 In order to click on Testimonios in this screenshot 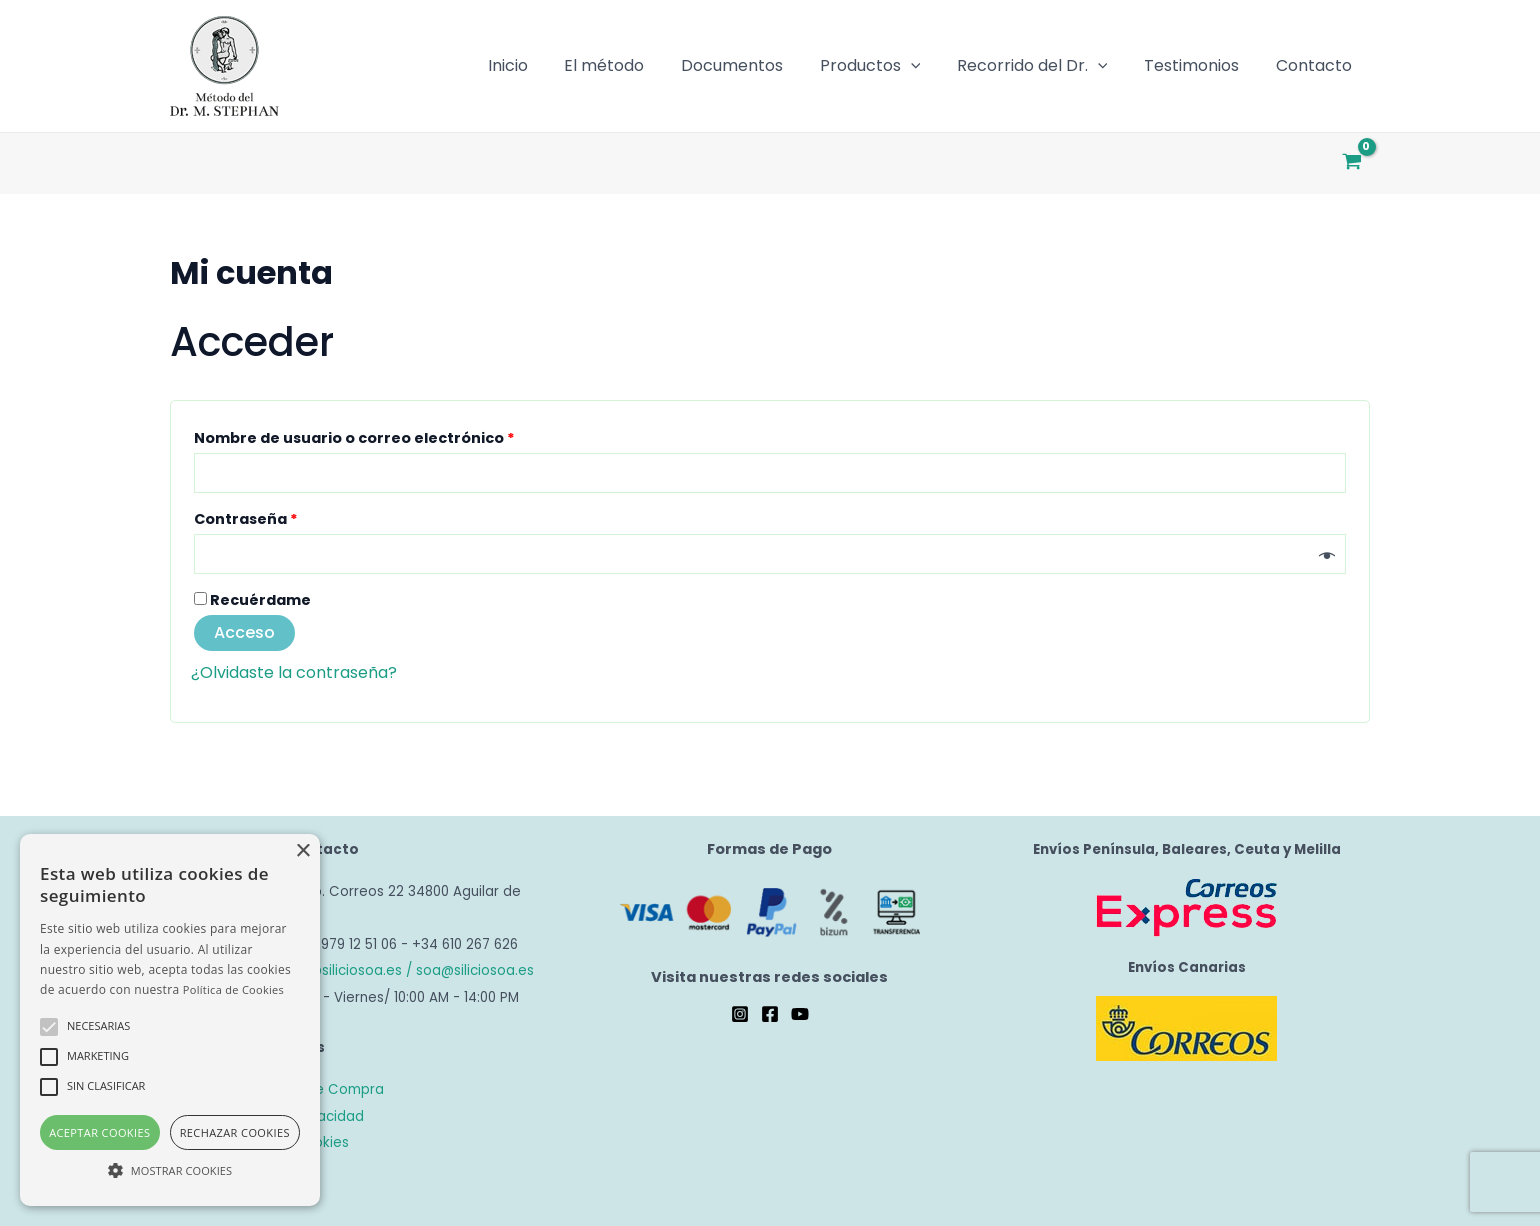, I will do `click(1198, 65)`.